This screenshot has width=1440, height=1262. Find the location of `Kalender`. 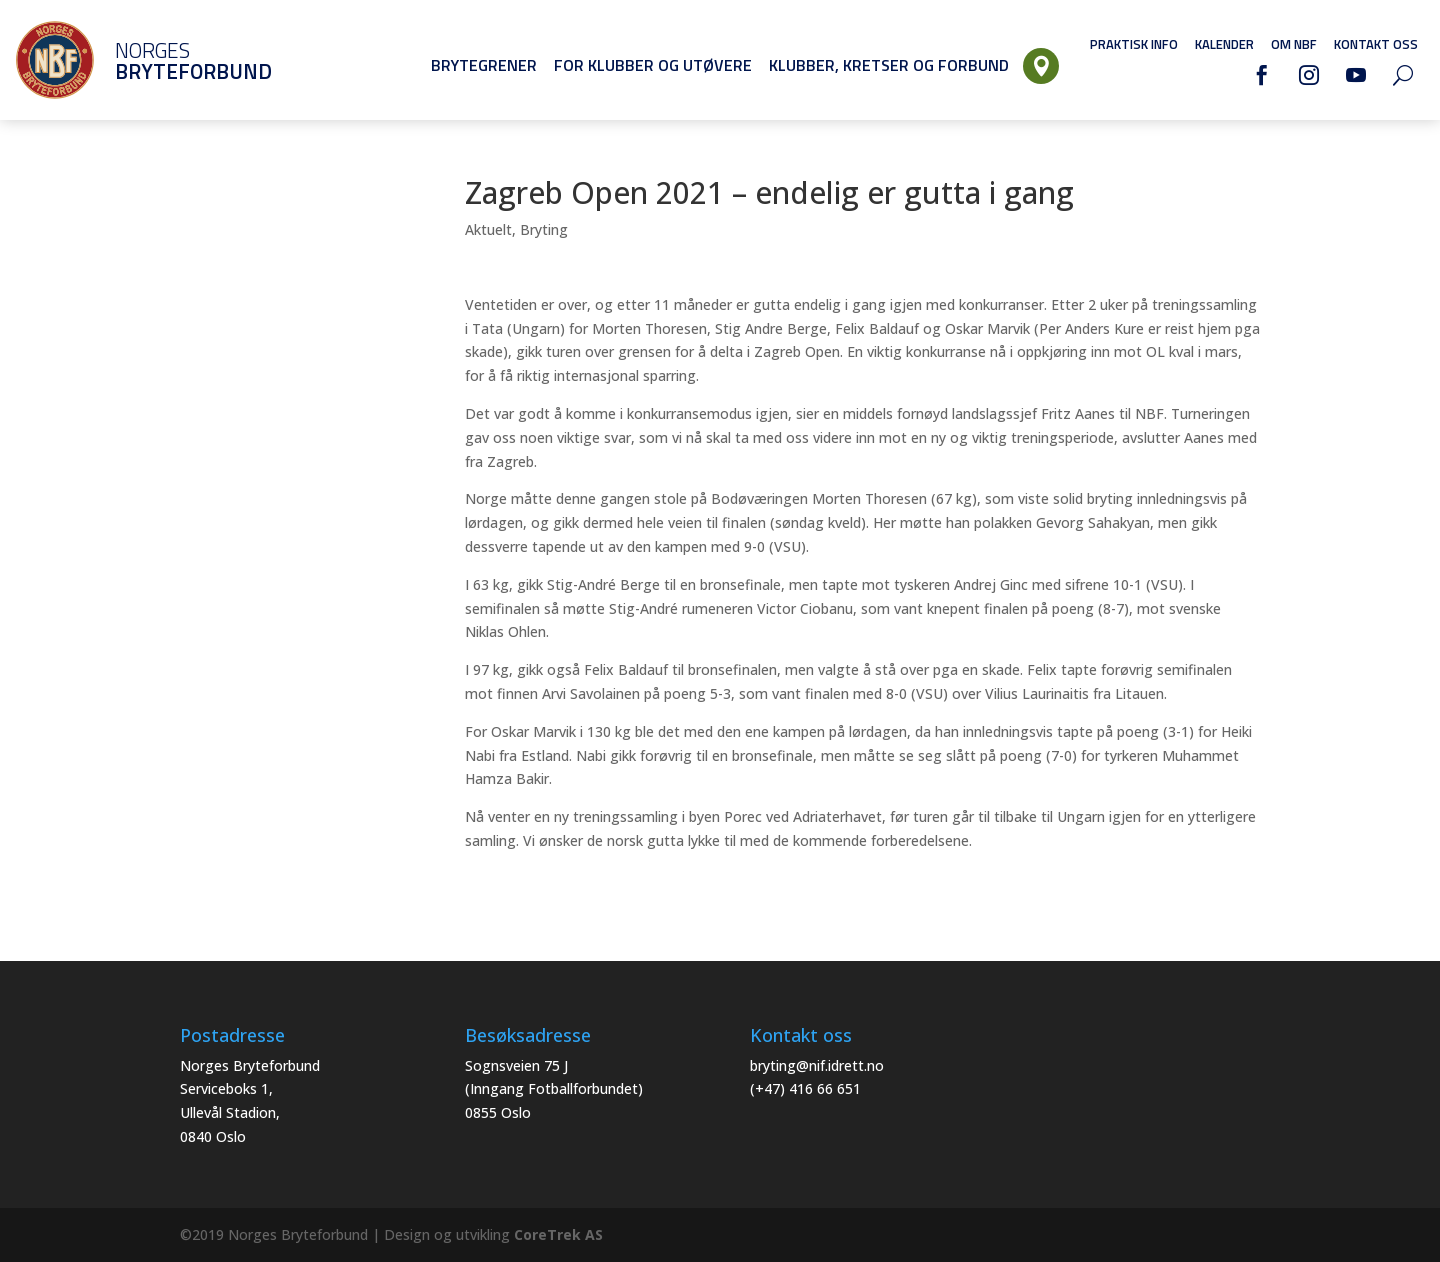

Kalender is located at coordinates (1224, 44).